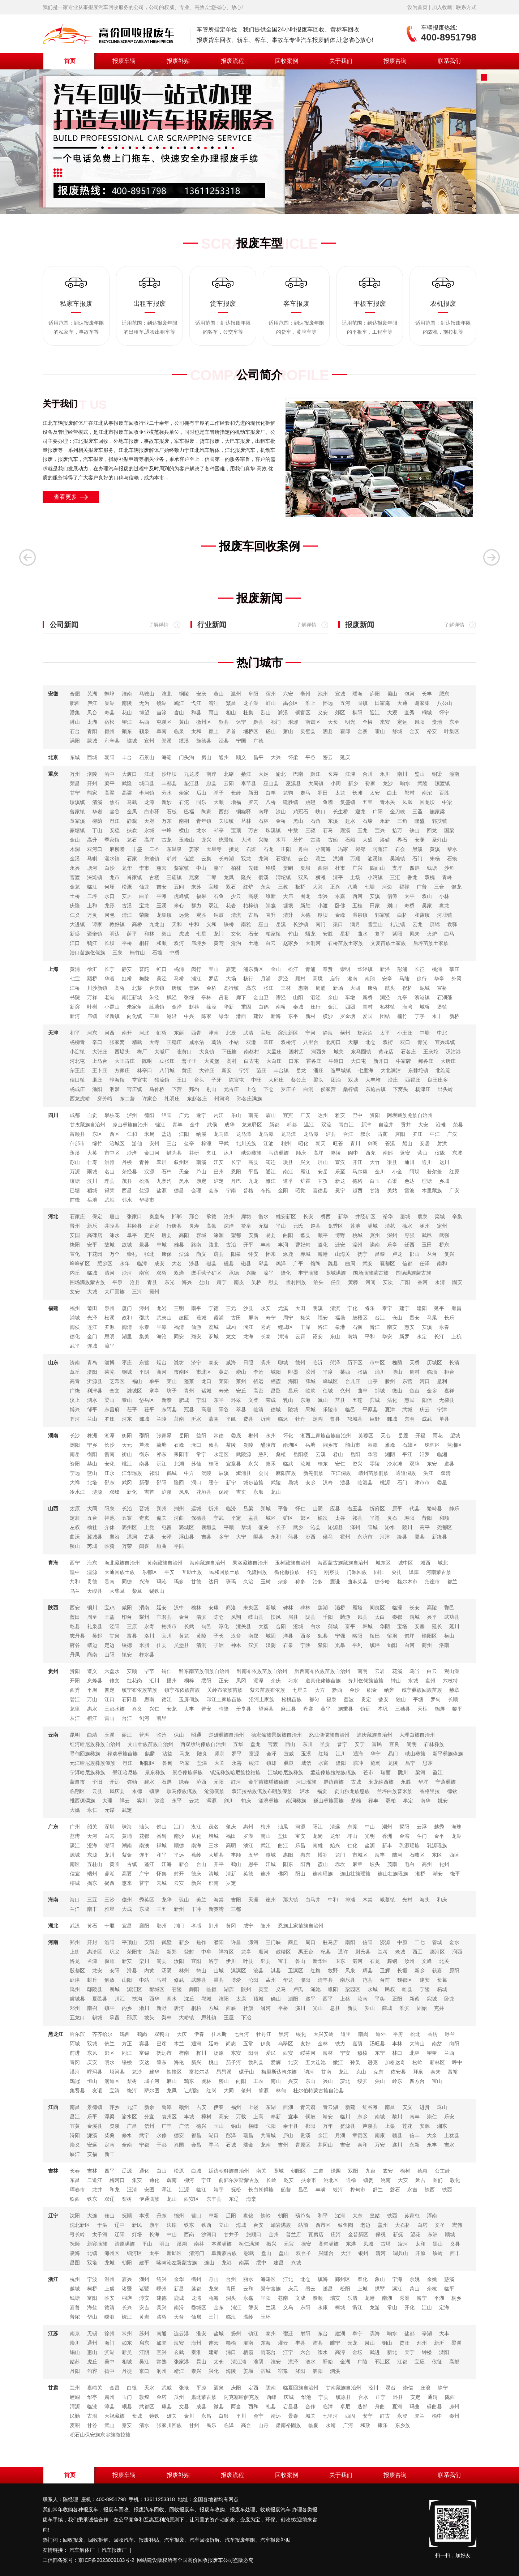  What do you see at coordinates (439, 2343) in the screenshot?
I see `新沂` at bounding box center [439, 2343].